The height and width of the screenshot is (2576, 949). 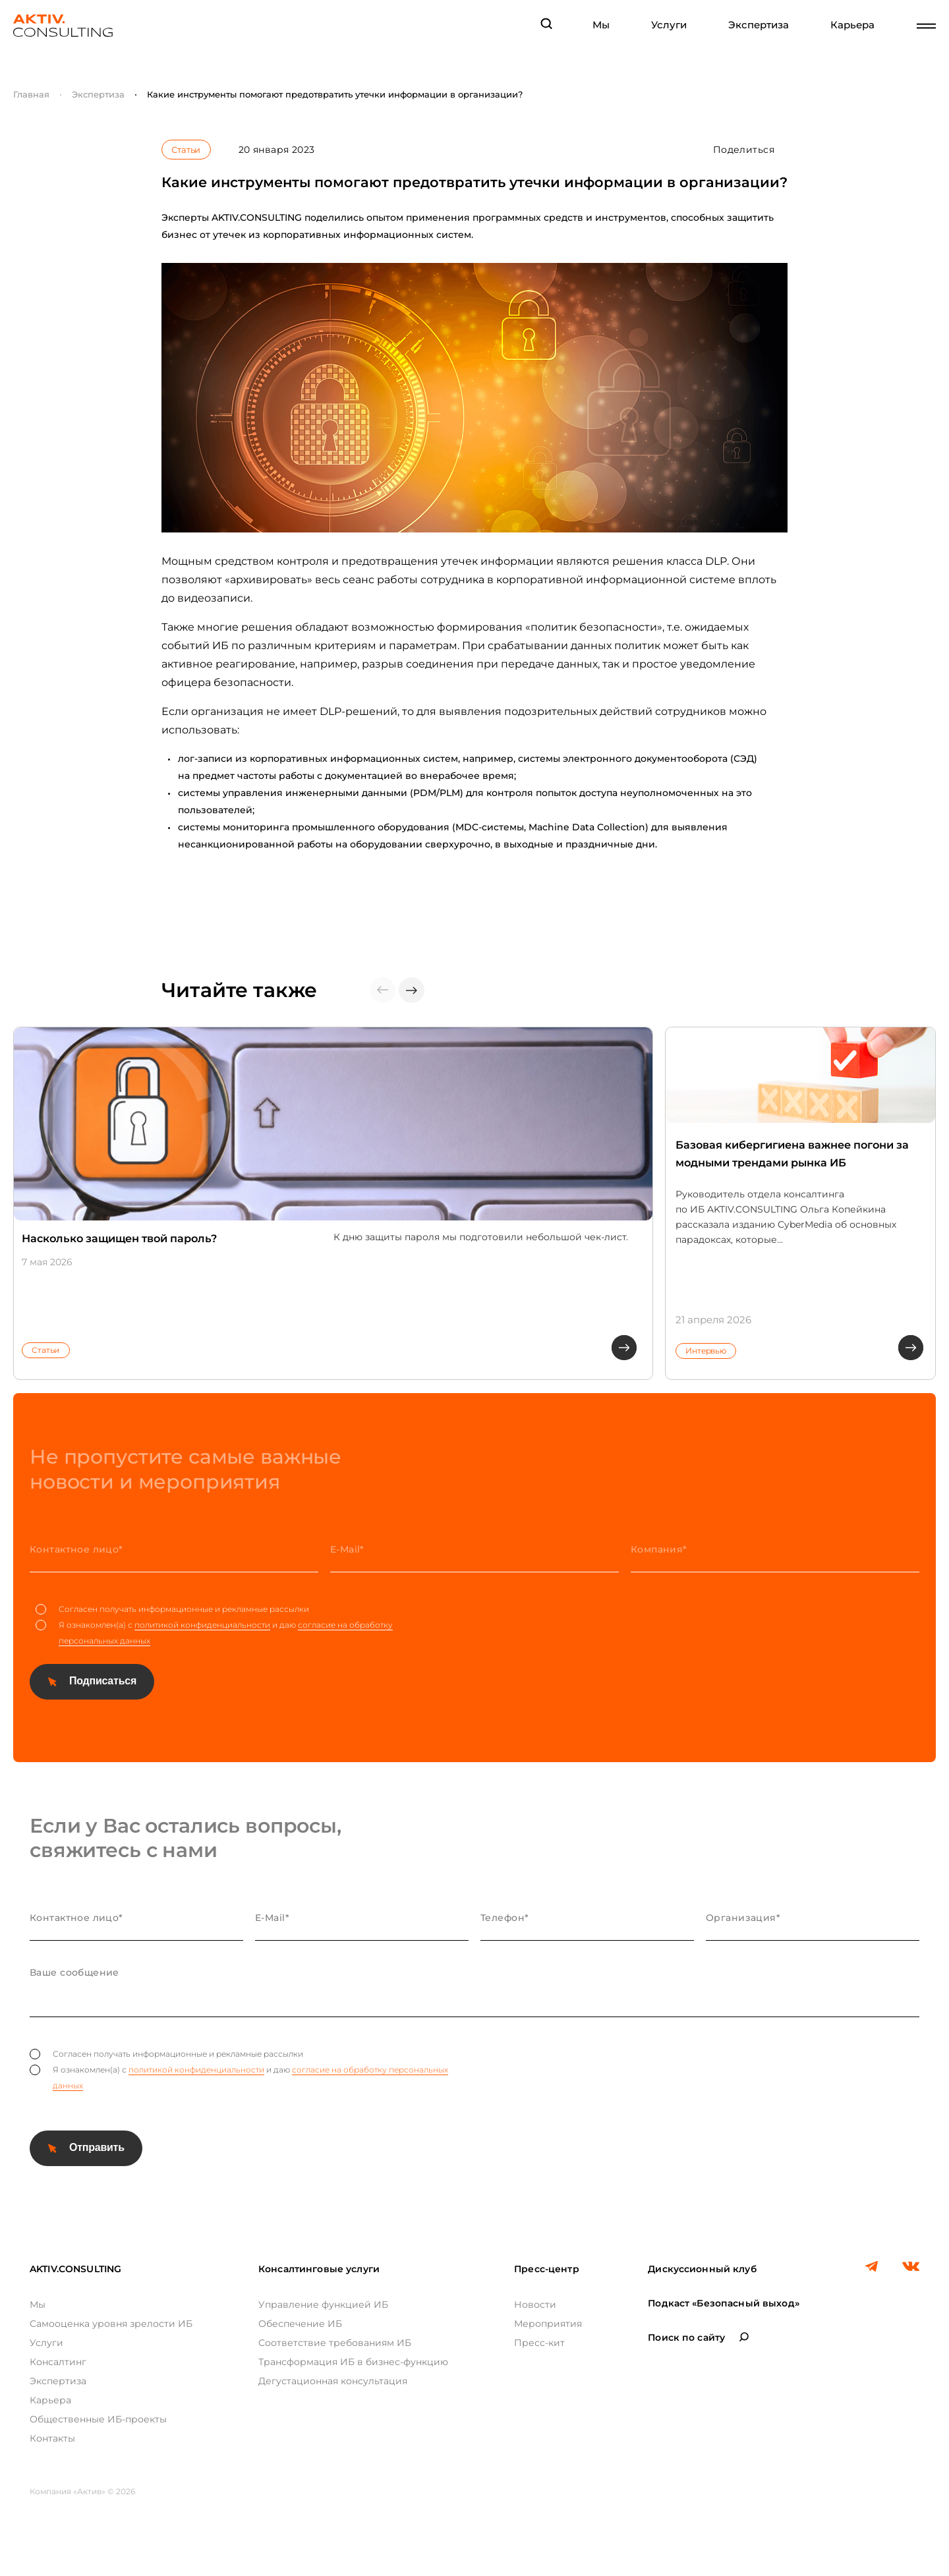 I want to click on Подкаст «Безопасный выход», so click(x=723, y=2303).